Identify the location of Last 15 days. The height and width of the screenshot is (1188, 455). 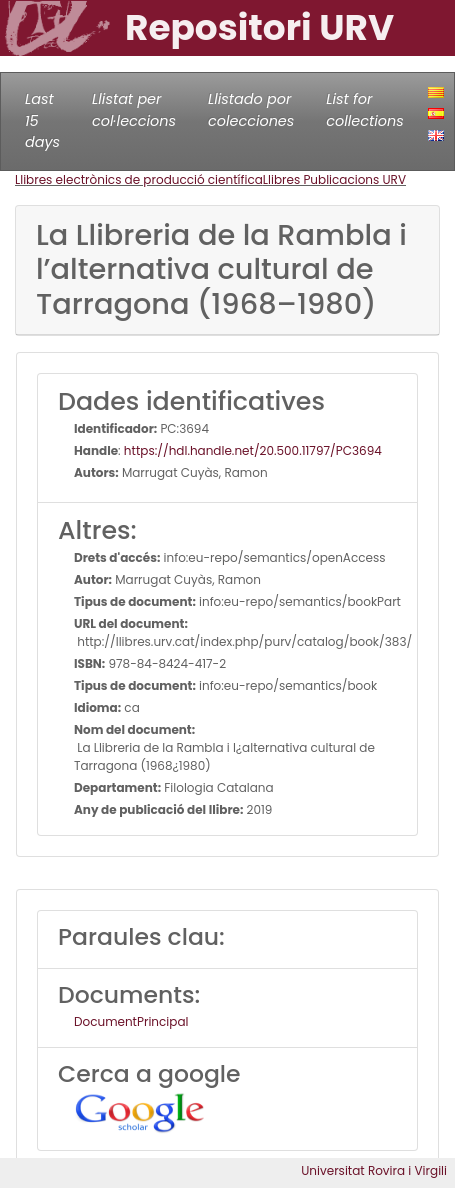
(42, 120).